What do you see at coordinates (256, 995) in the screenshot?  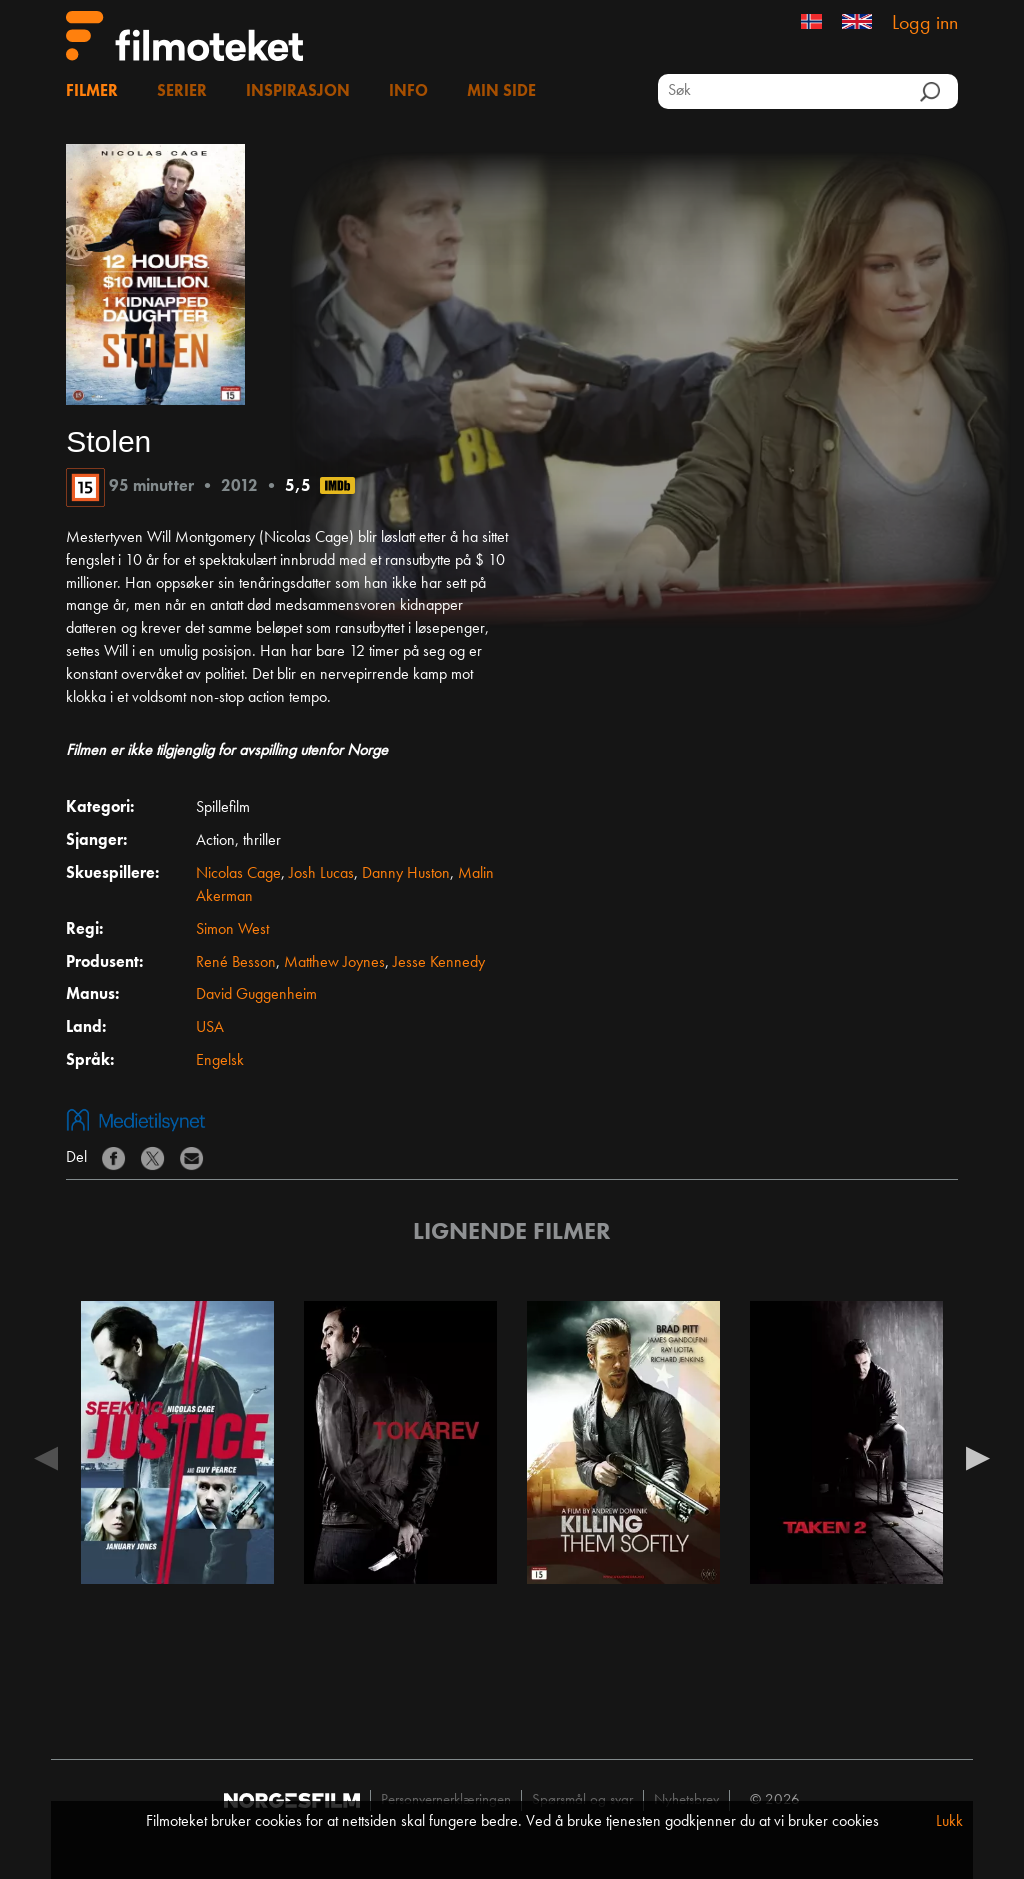 I see `David Guggenheim` at bounding box center [256, 995].